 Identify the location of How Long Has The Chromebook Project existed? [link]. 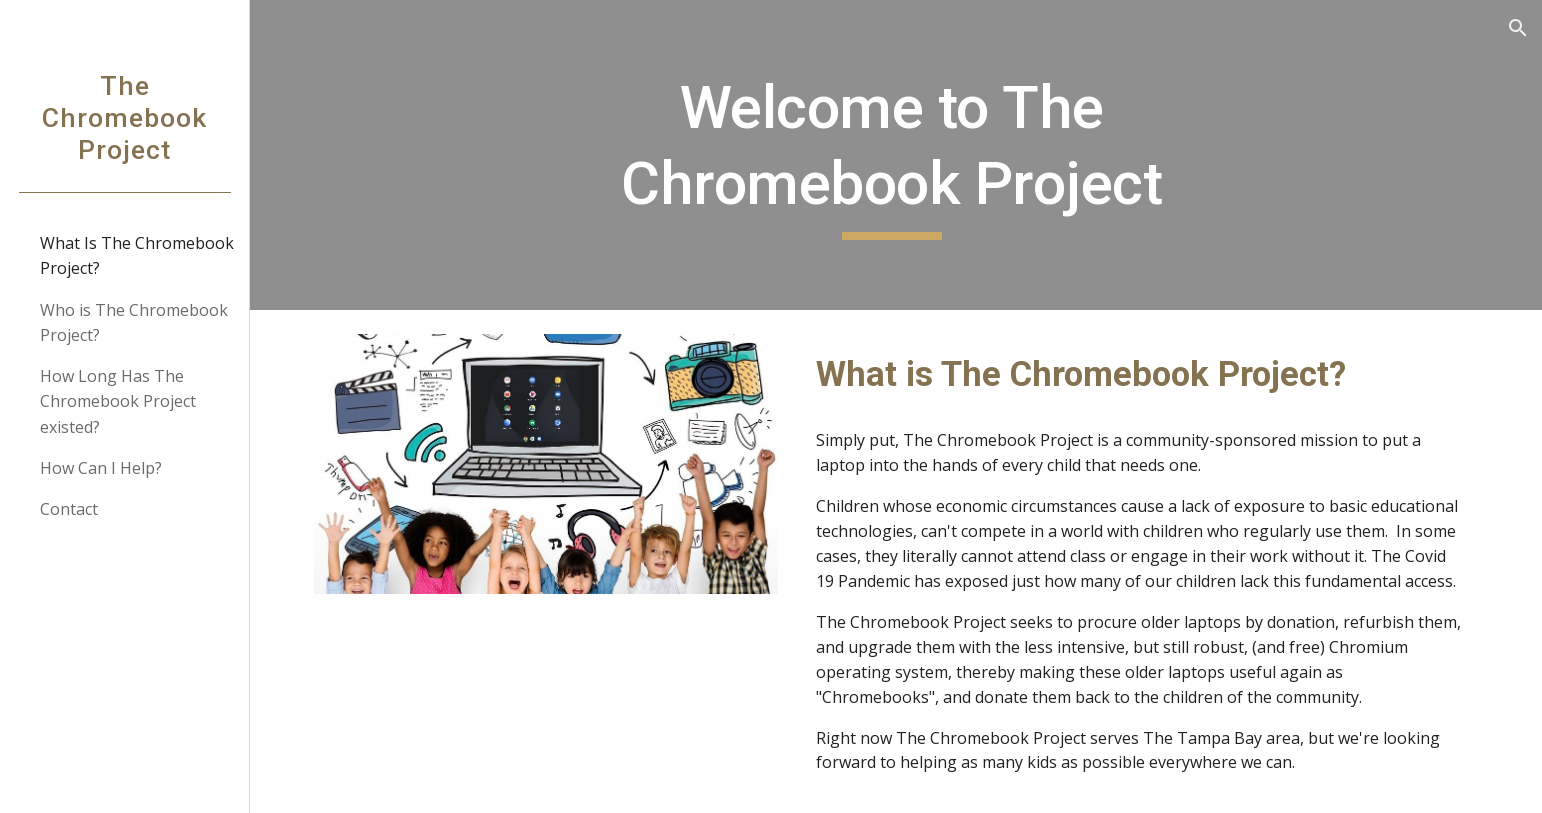
(118, 401).